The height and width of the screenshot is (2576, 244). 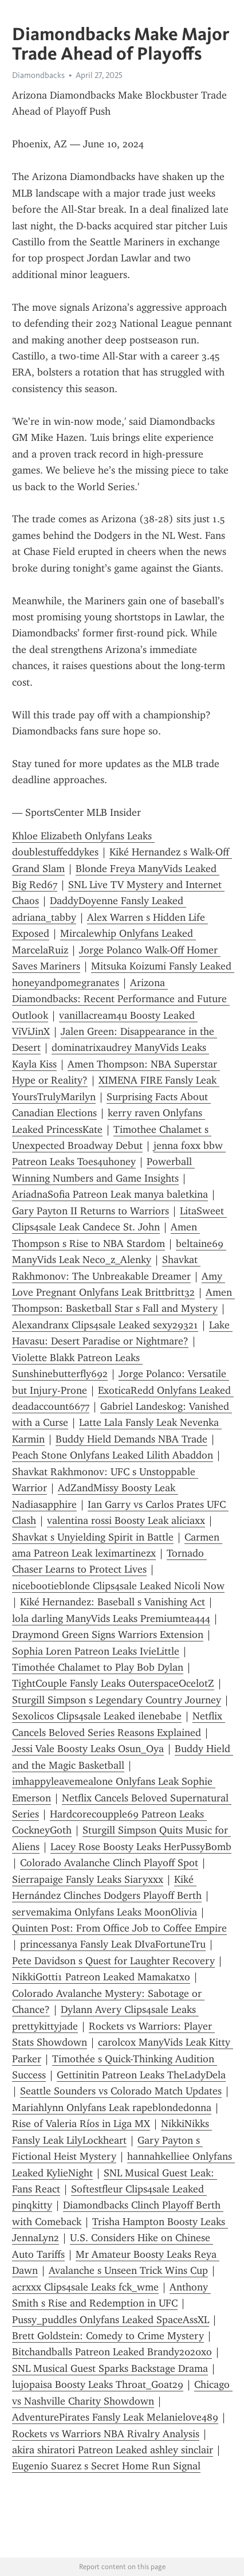 What do you see at coordinates (93, 1537) in the screenshot?
I see `Shavkat s Unyielding Spirit in Battle` at bounding box center [93, 1537].